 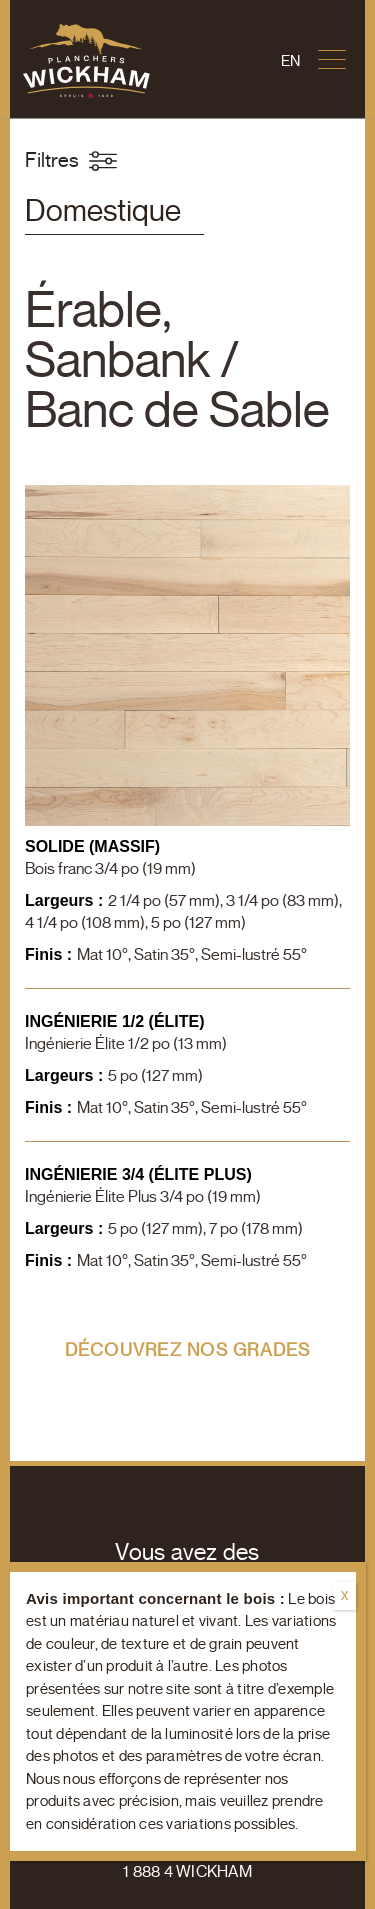 I want to click on Découvrez nos grades, so click(x=188, y=1350).